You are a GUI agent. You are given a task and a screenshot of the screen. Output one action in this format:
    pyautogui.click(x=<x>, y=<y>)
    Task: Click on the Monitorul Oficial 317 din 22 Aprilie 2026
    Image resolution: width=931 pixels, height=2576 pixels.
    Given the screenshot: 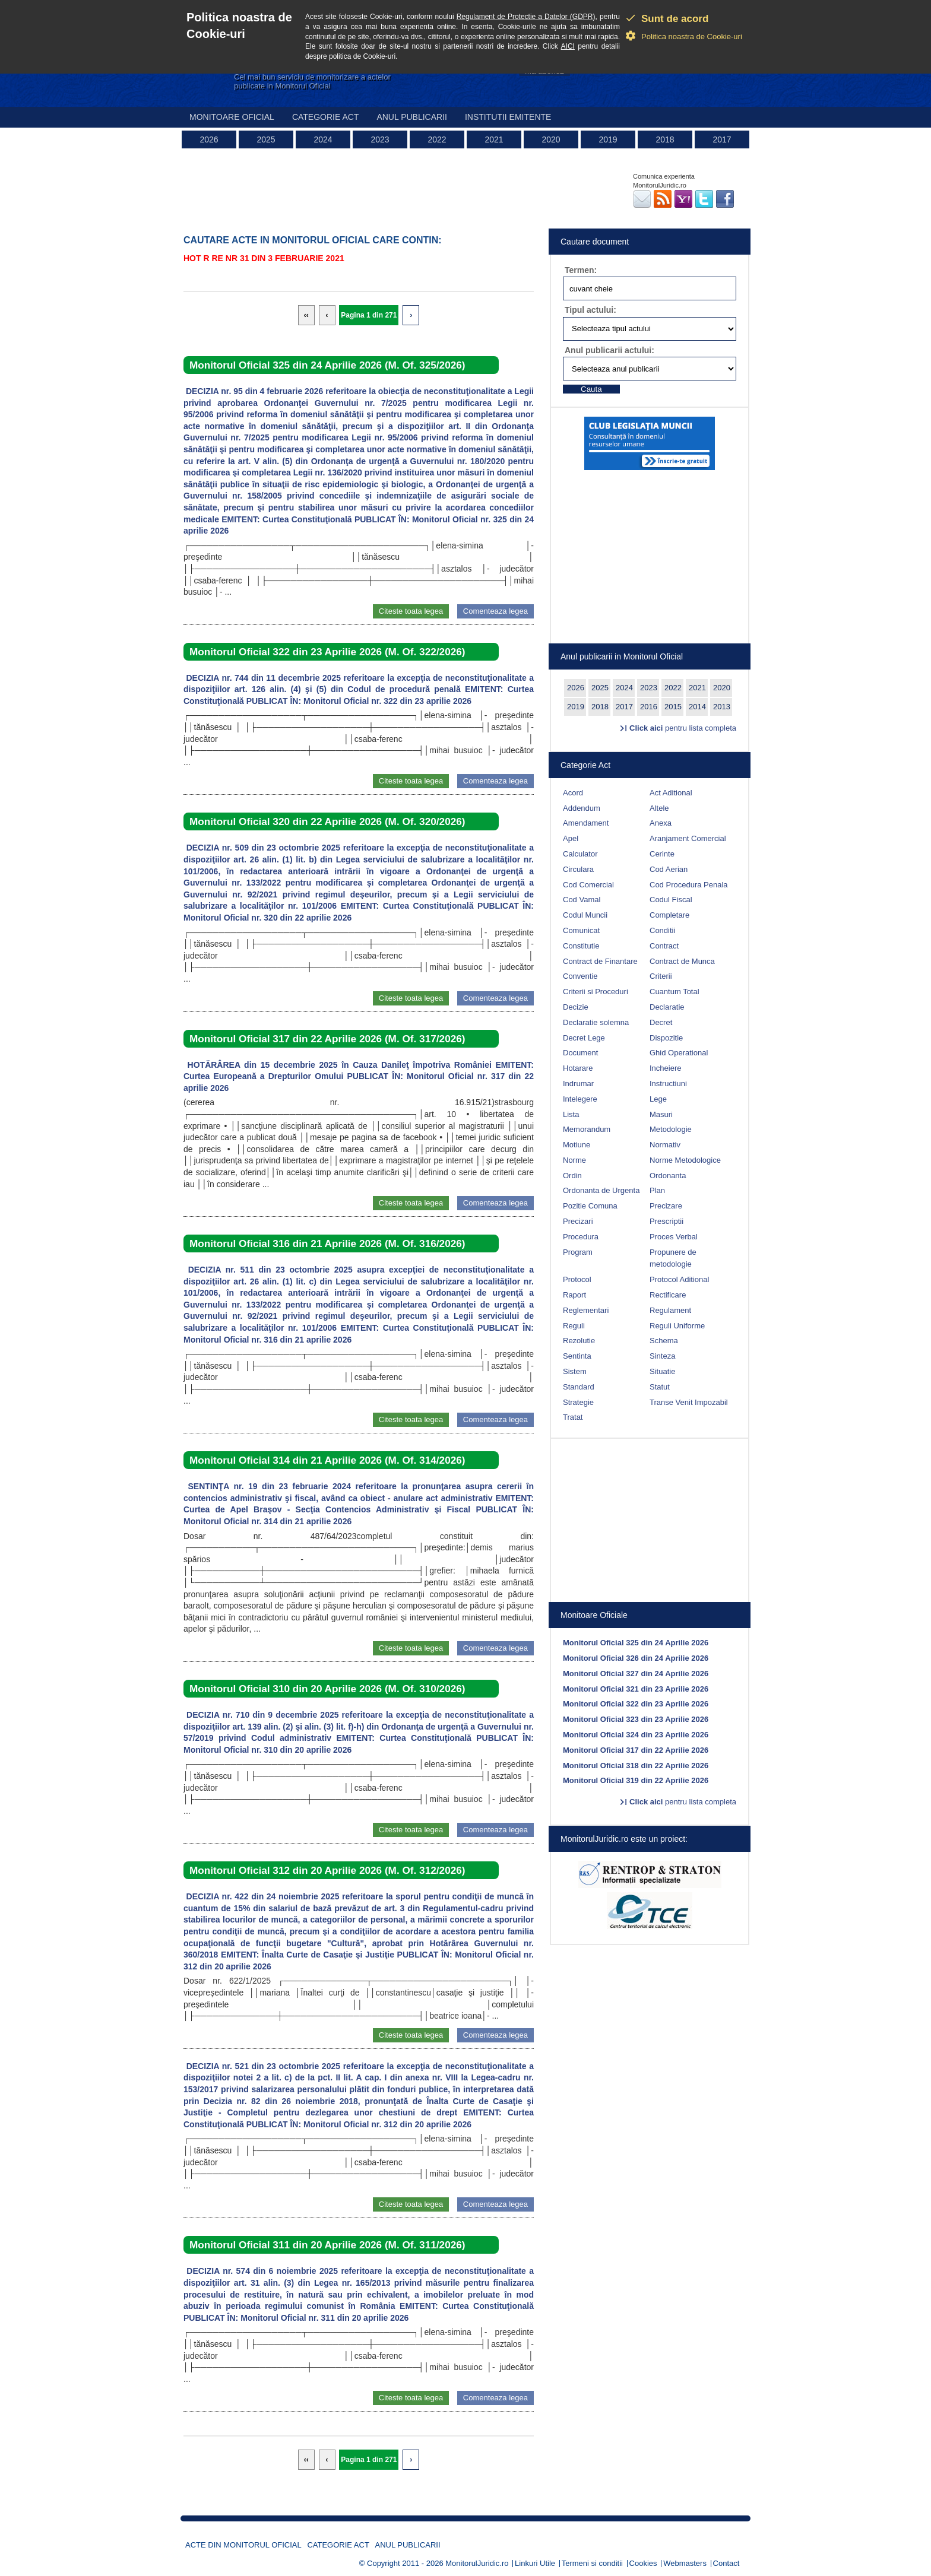 What is the action you would take?
    pyautogui.click(x=635, y=1750)
    